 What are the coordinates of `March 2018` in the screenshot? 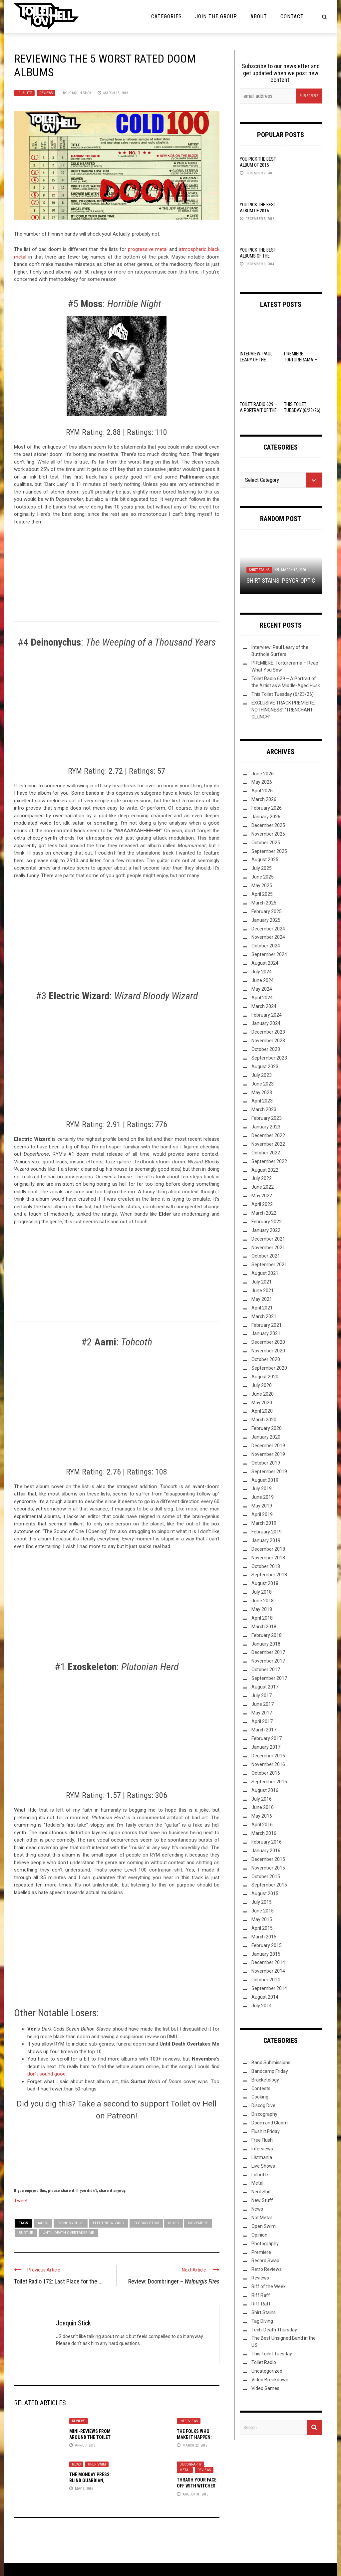 It's located at (263, 1626).